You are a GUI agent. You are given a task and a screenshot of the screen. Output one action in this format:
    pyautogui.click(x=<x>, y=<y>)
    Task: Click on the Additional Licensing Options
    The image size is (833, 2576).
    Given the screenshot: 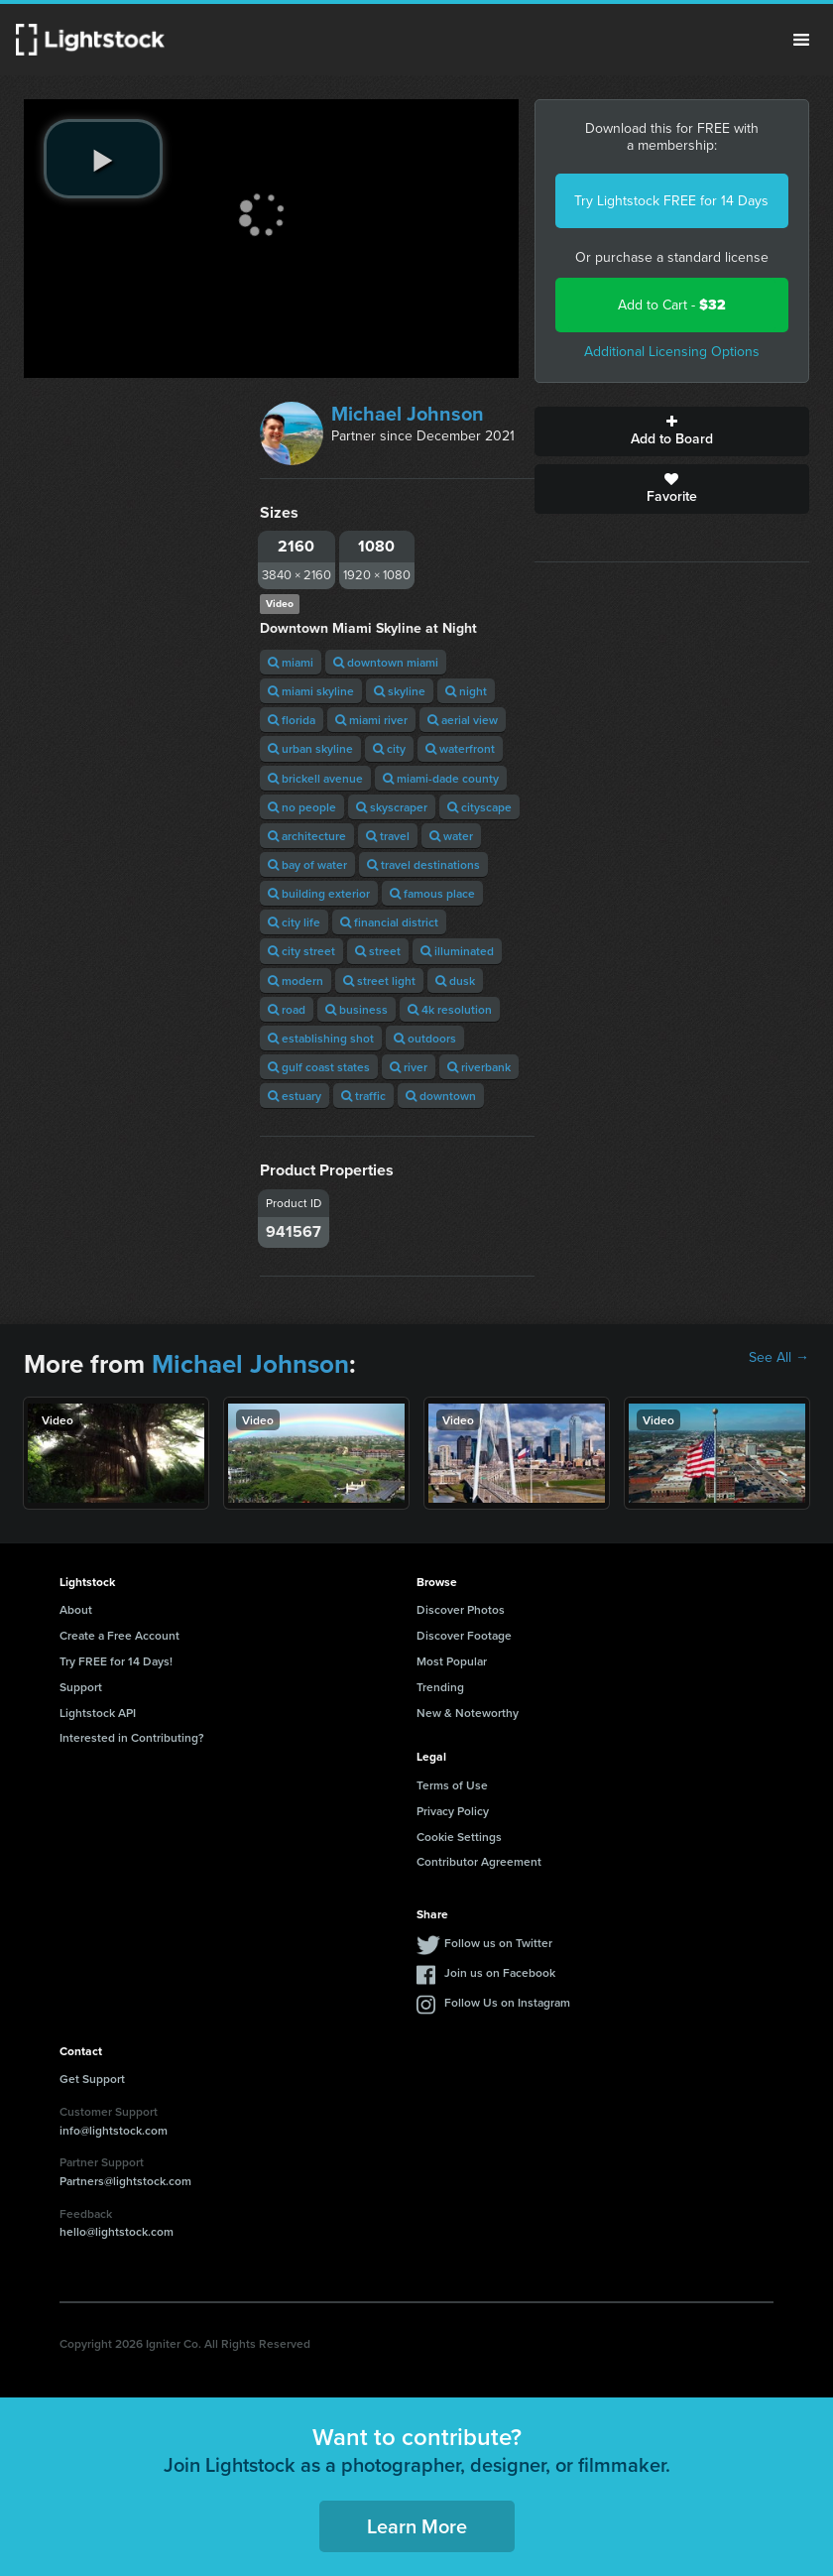 What is the action you would take?
    pyautogui.click(x=672, y=351)
    